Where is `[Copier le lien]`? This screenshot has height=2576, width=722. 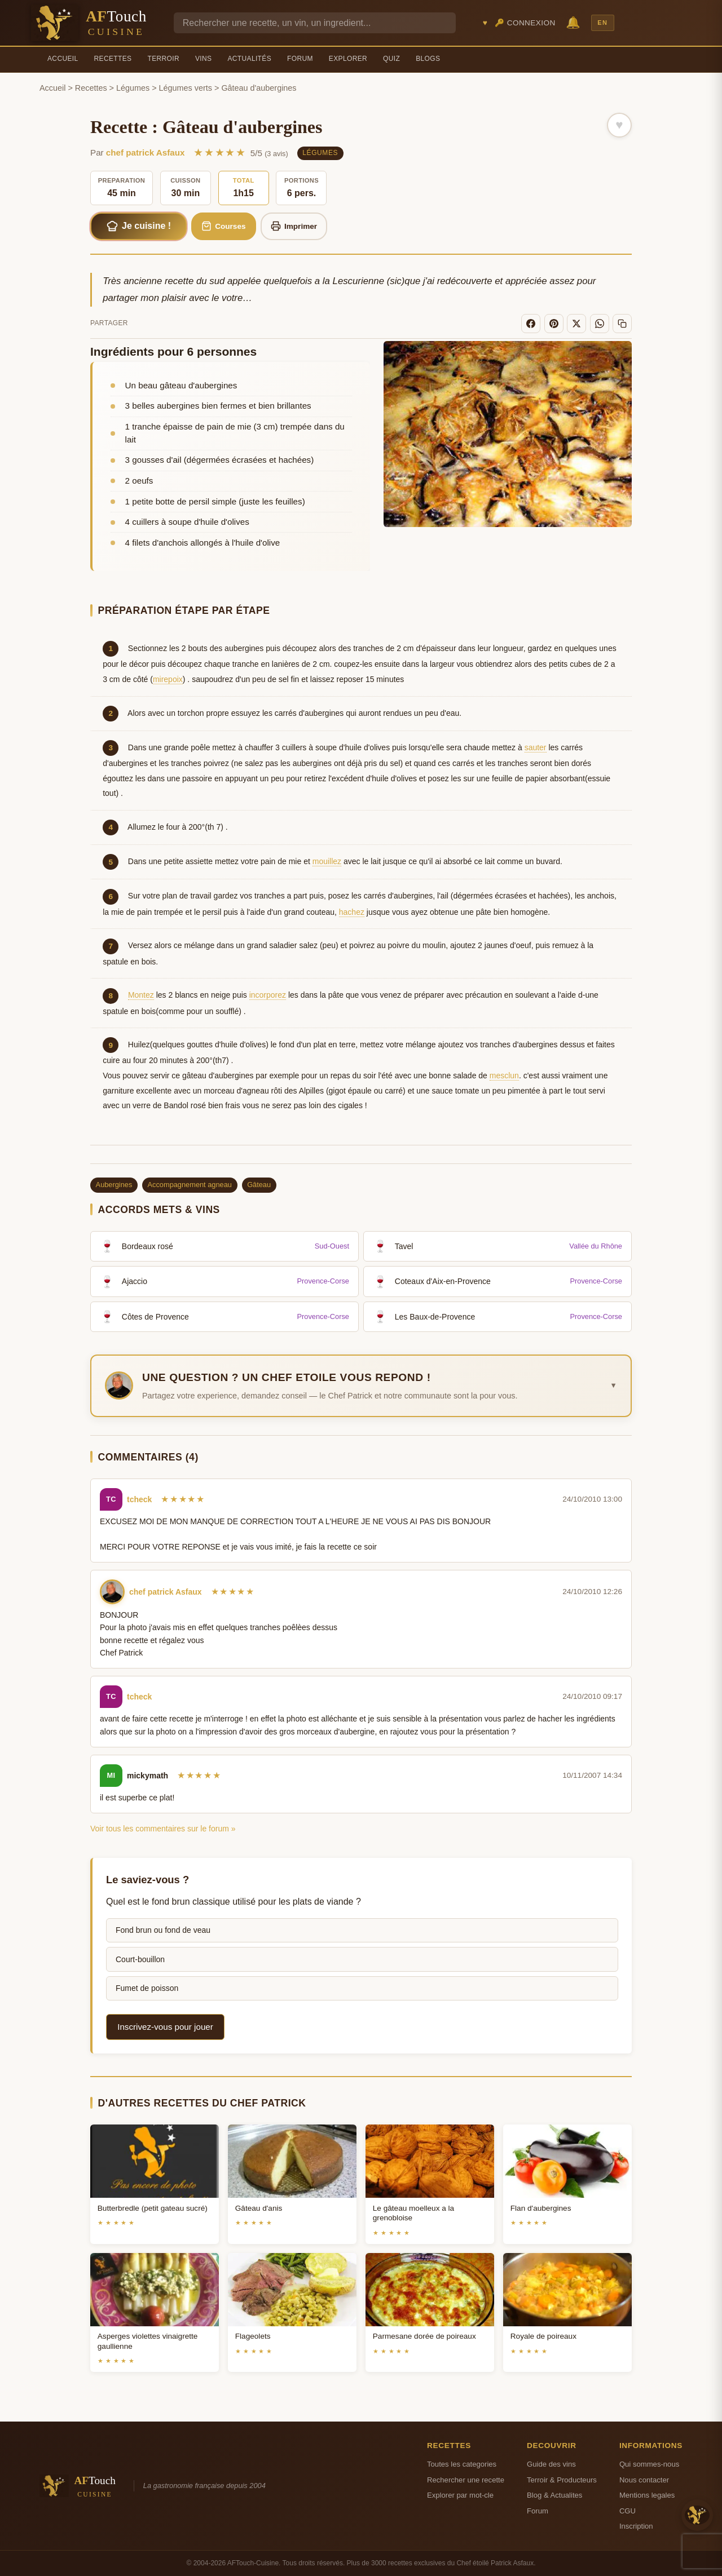 [Copier le lien] is located at coordinates (622, 323).